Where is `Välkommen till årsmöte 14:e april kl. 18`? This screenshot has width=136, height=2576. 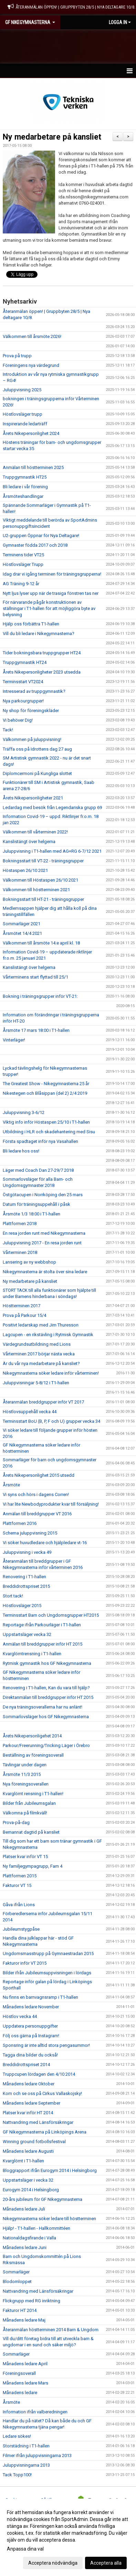
Välkommen till årsmöte 14:e april kl. 18 is located at coordinates (41, 943).